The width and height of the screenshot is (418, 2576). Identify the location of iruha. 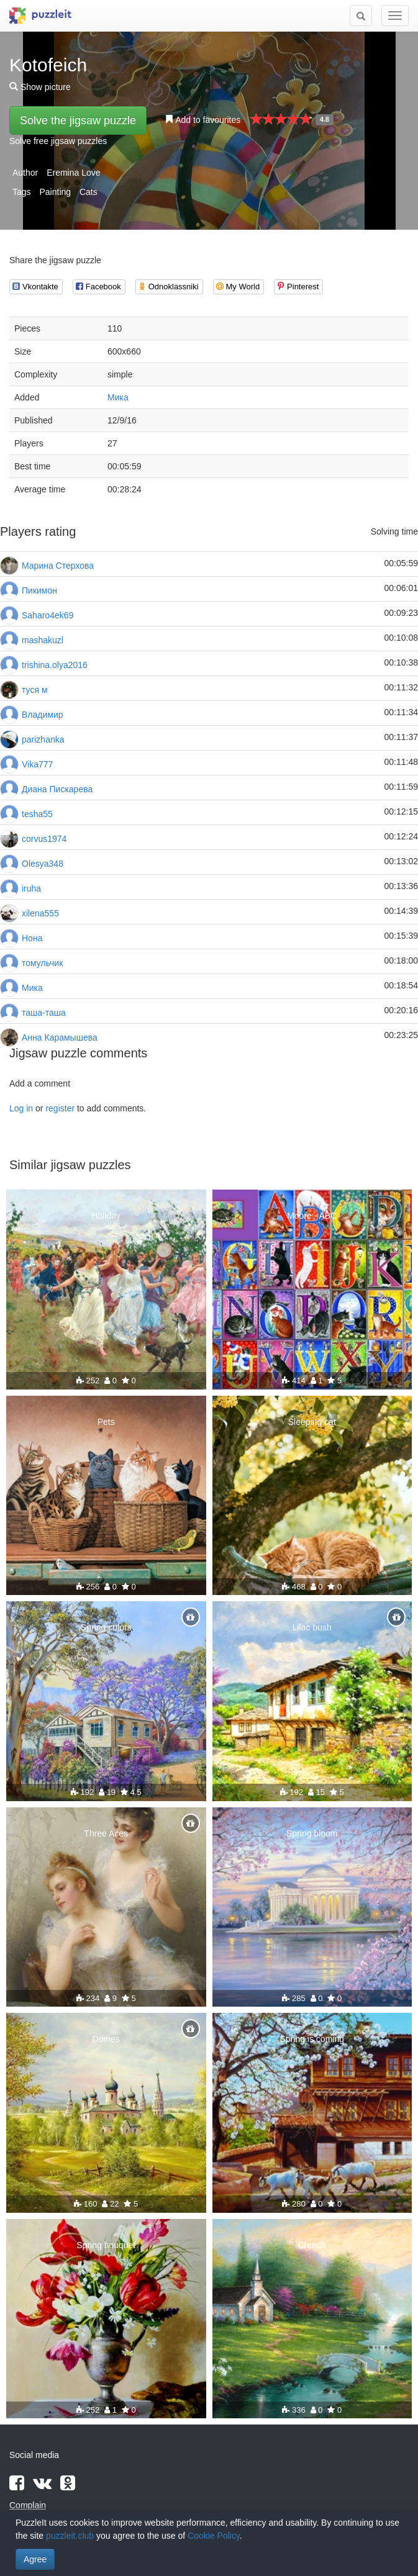
(31, 888).